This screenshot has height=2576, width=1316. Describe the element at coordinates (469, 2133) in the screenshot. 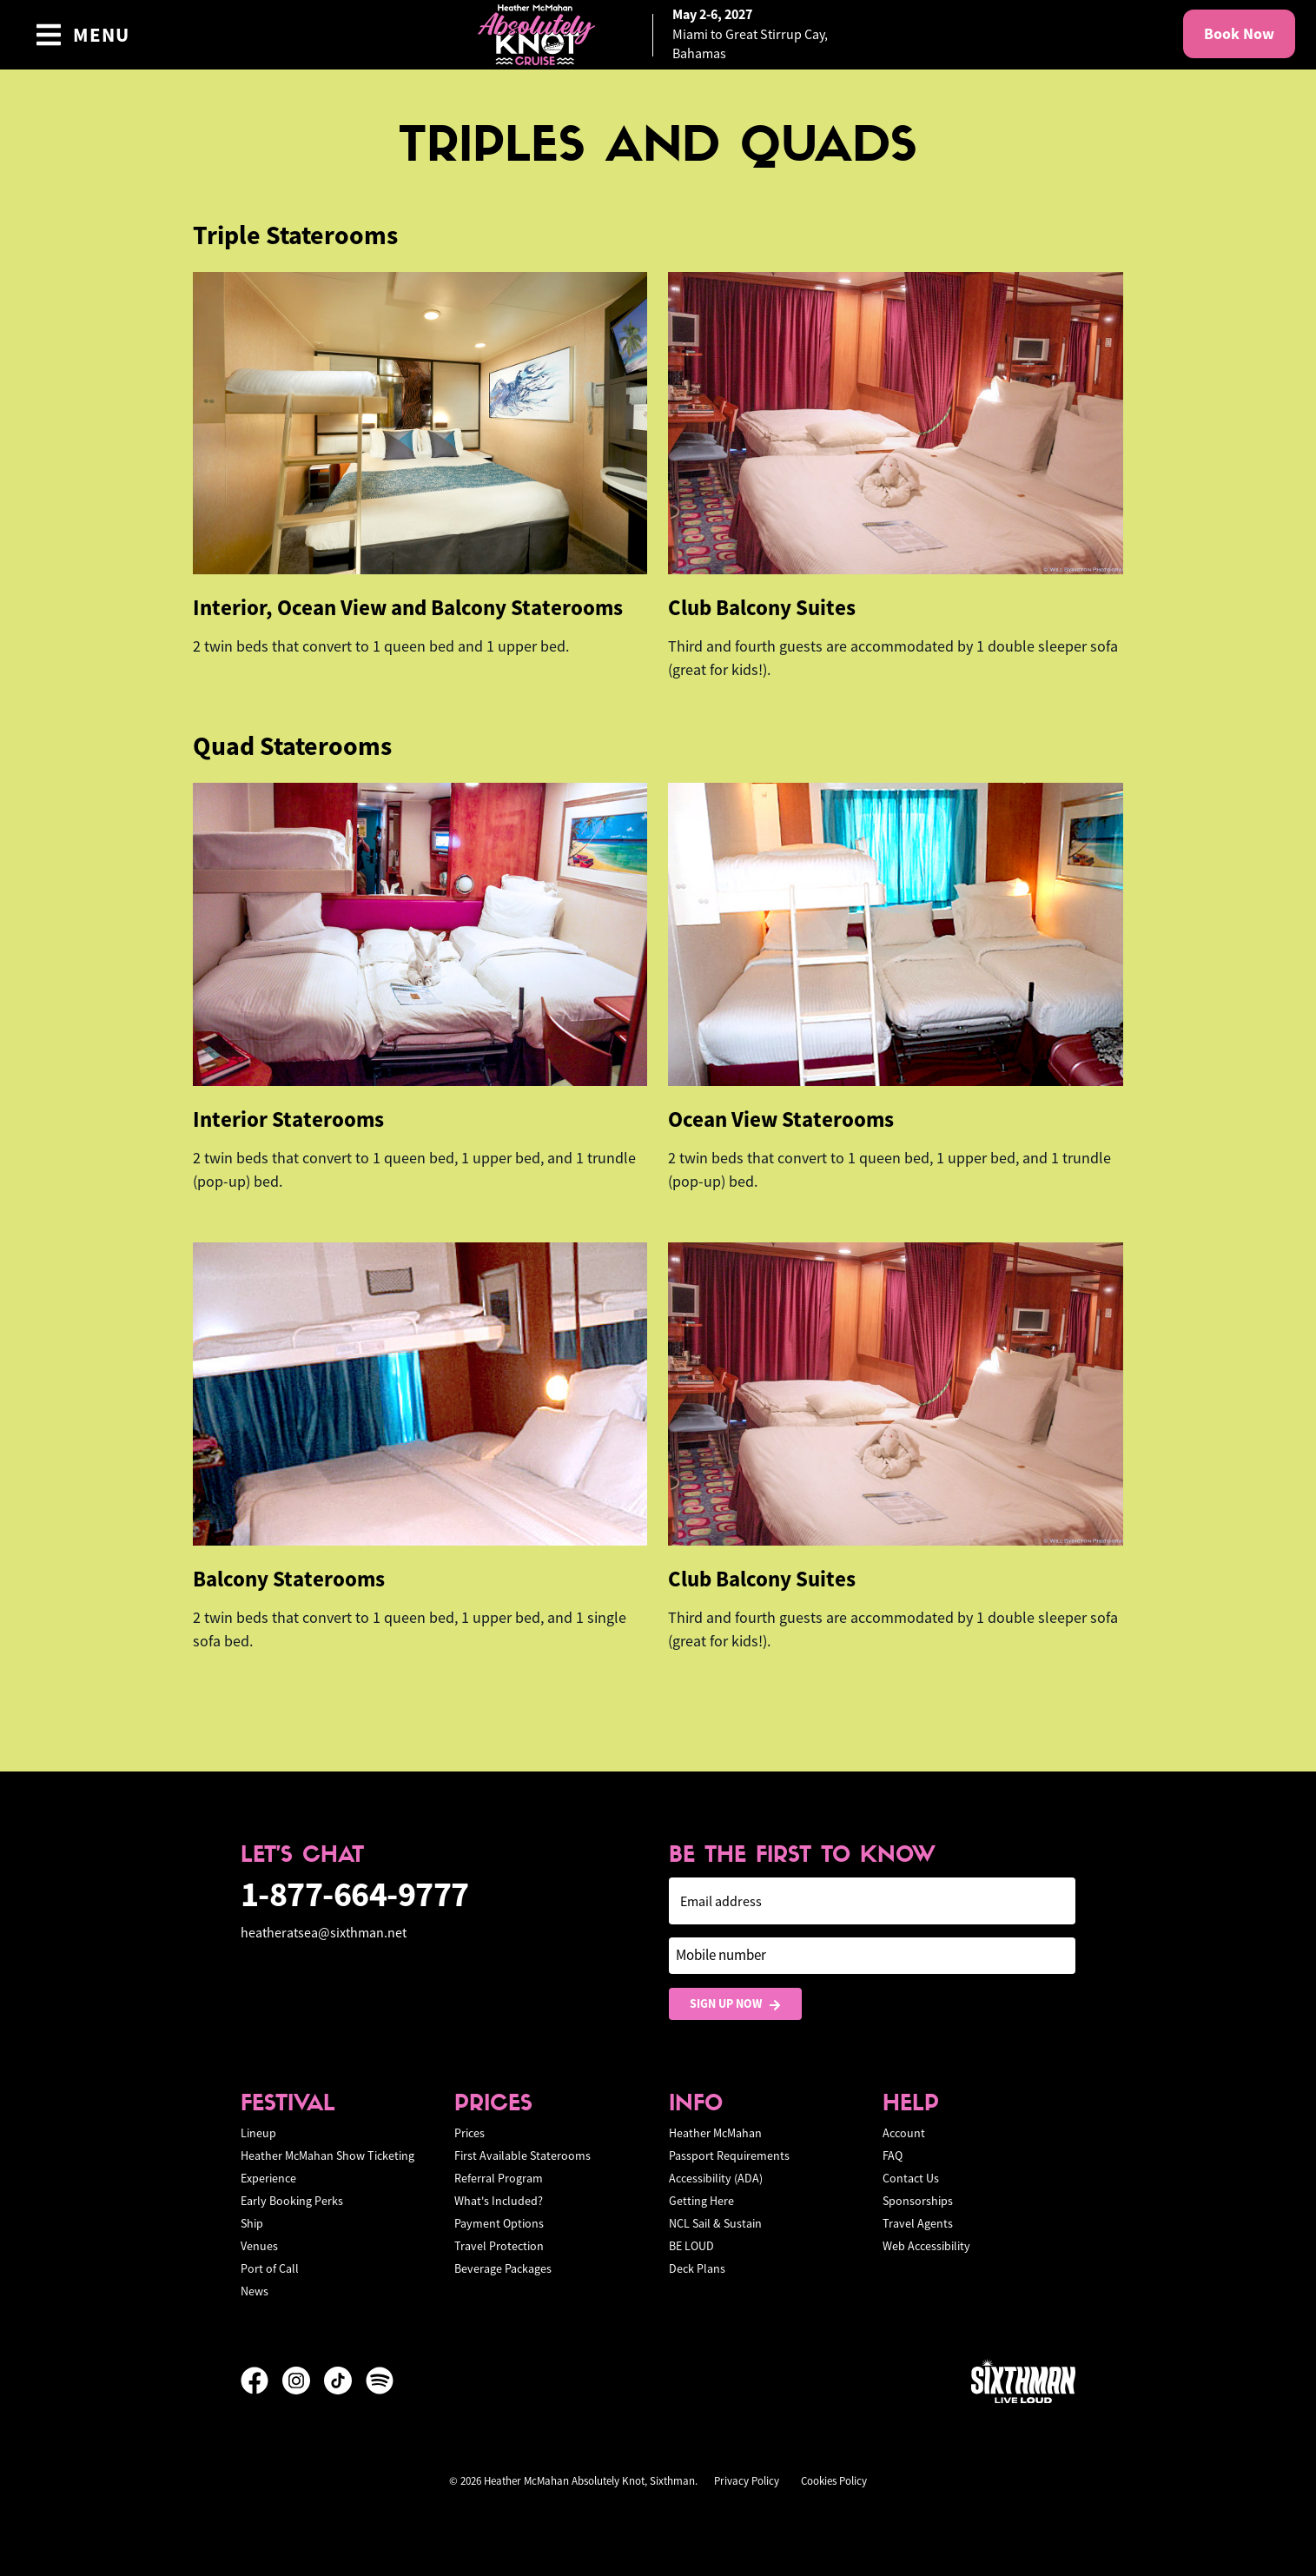

I see `Prices` at that location.